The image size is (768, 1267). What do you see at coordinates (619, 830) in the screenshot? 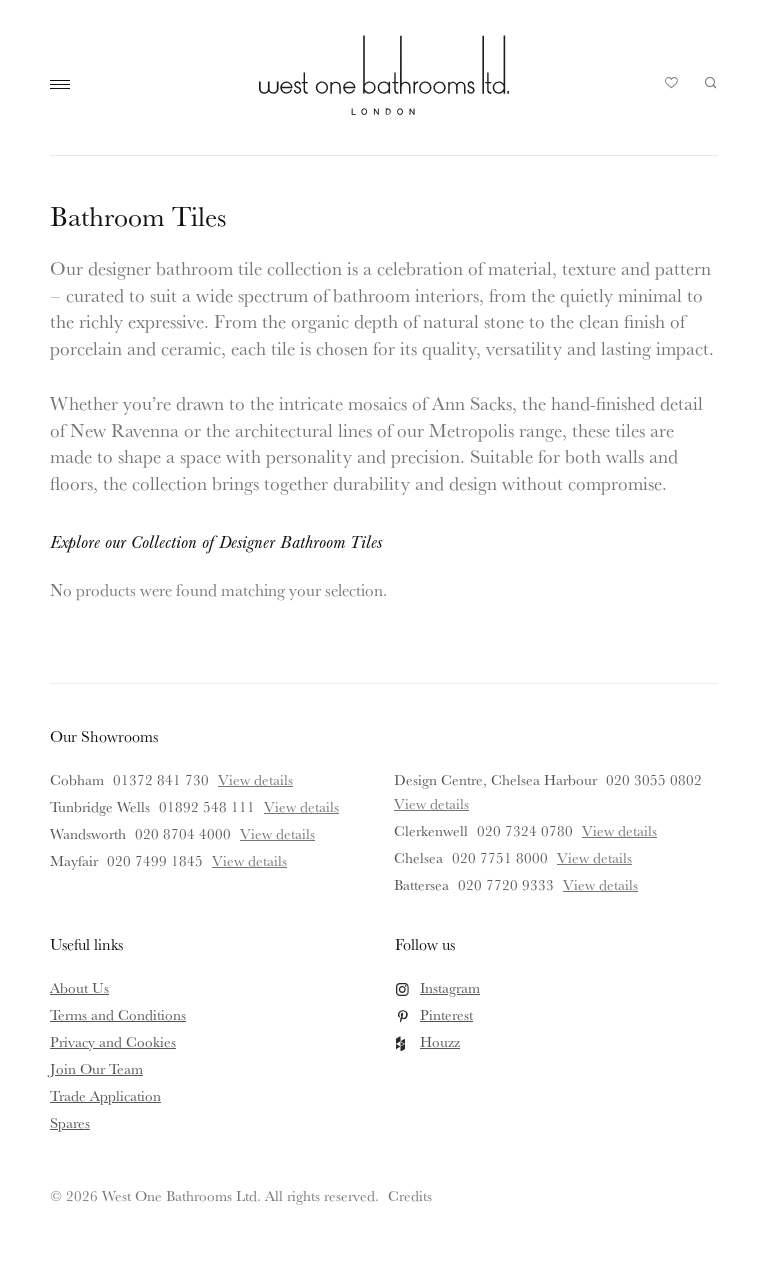
I see `View details [View details for Clerkenwell]` at bounding box center [619, 830].